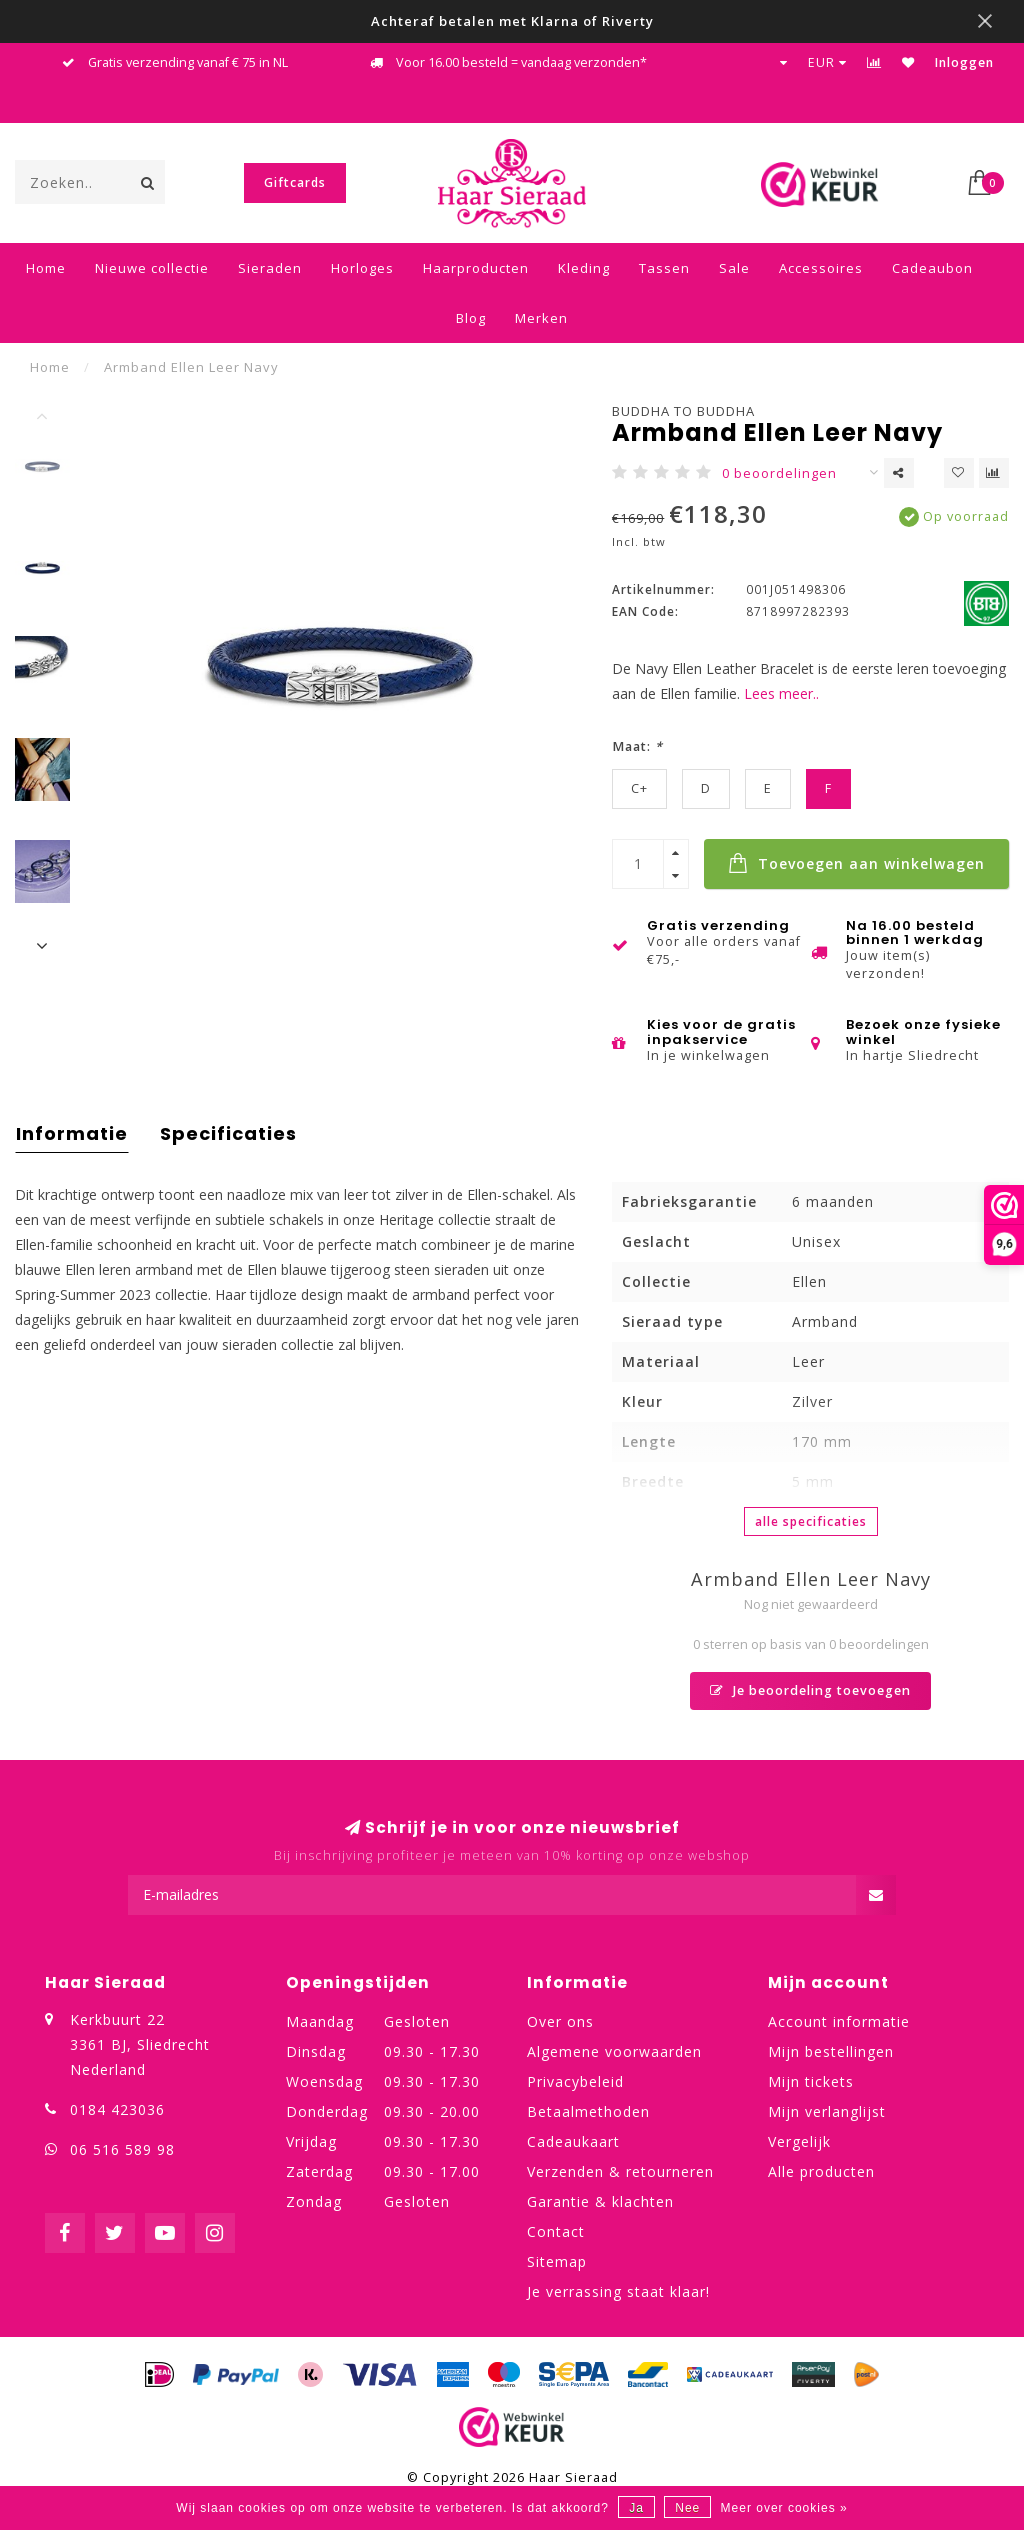 This screenshot has width=1024, height=2530. What do you see at coordinates (362, 268) in the screenshot?
I see `Horloges` at bounding box center [362, 268].